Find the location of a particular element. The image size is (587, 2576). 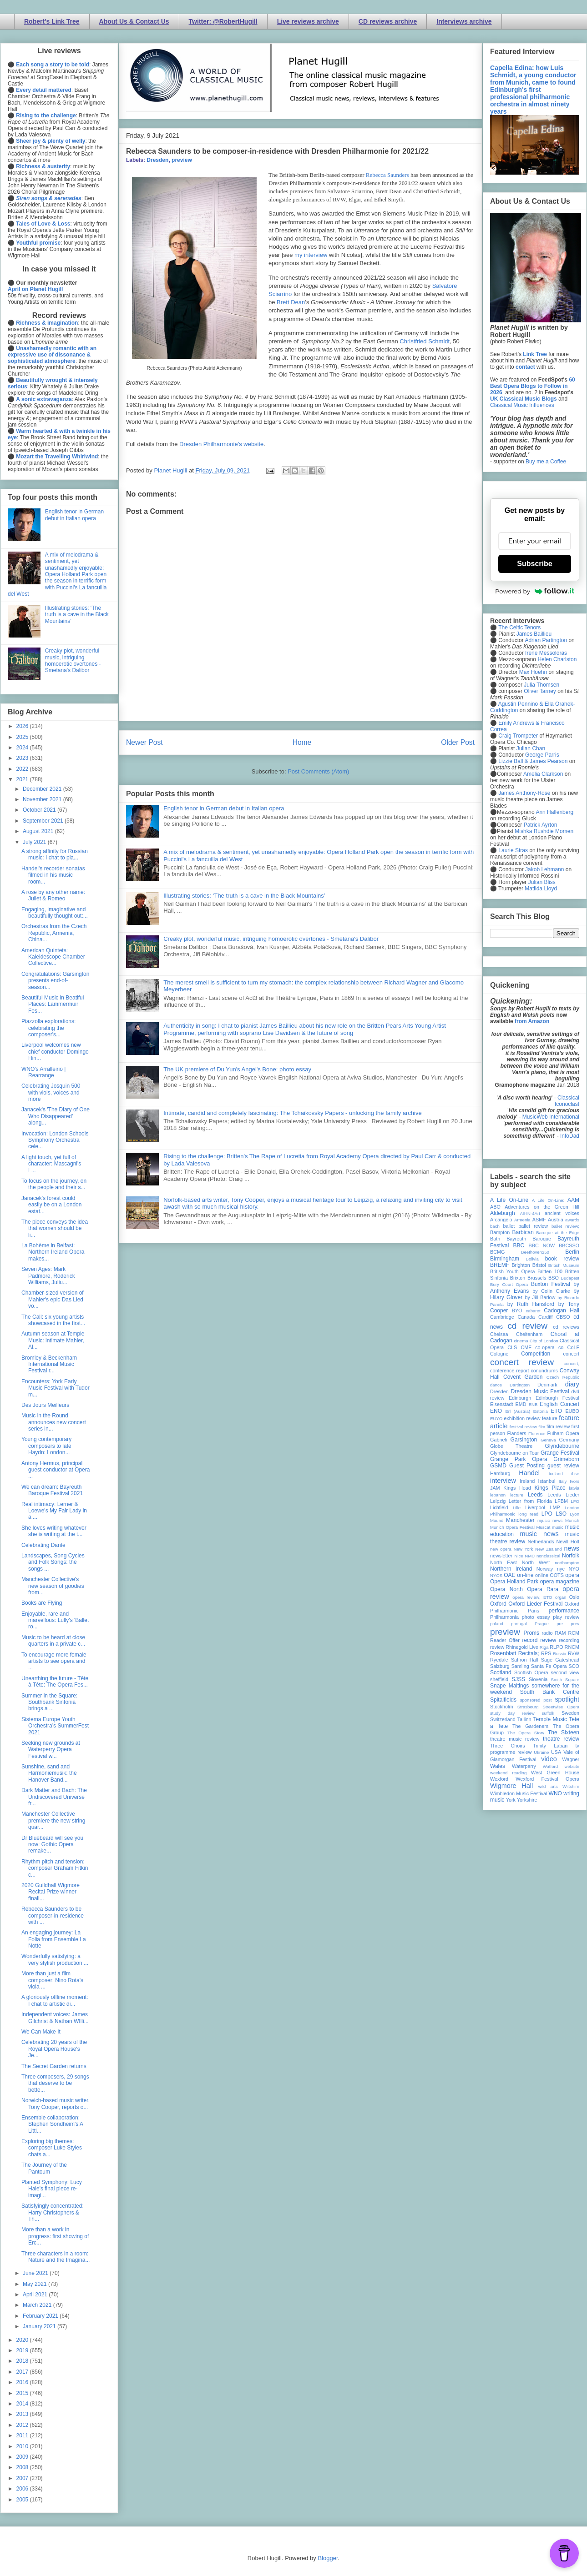

2011 is located at coordinates (23, 2435).